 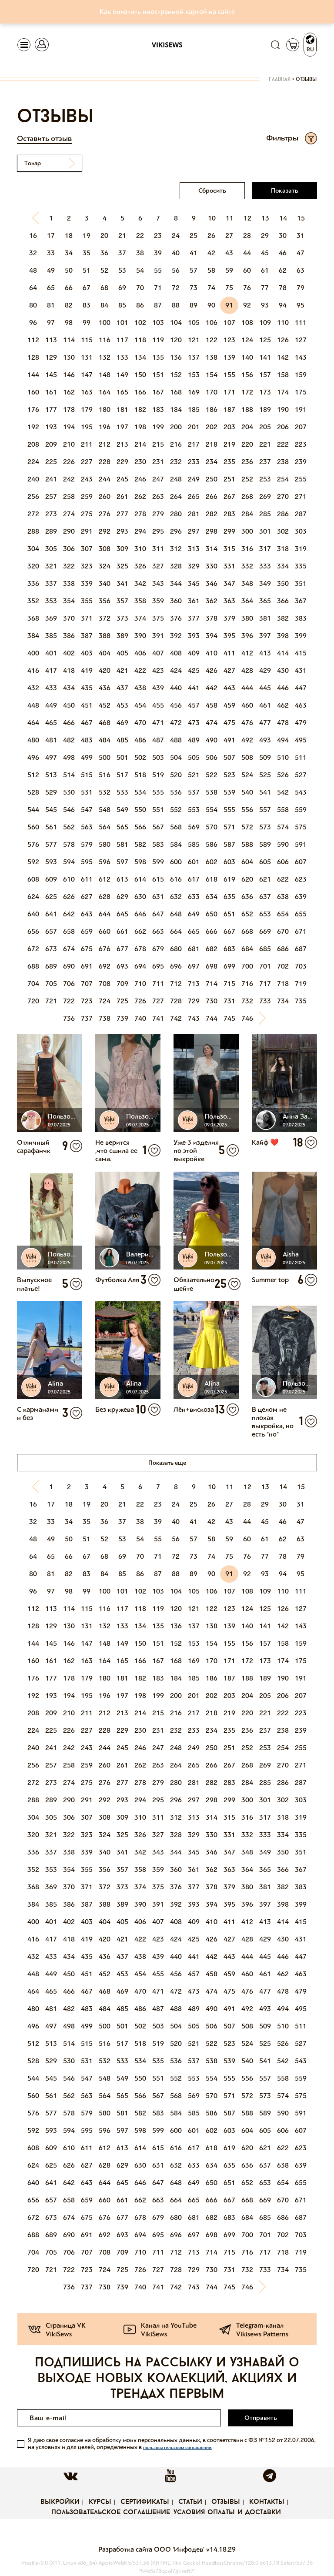 What do you see at coordinates (247, 235) in the screenshot?
I see `28` at bounding box center [247, 235].